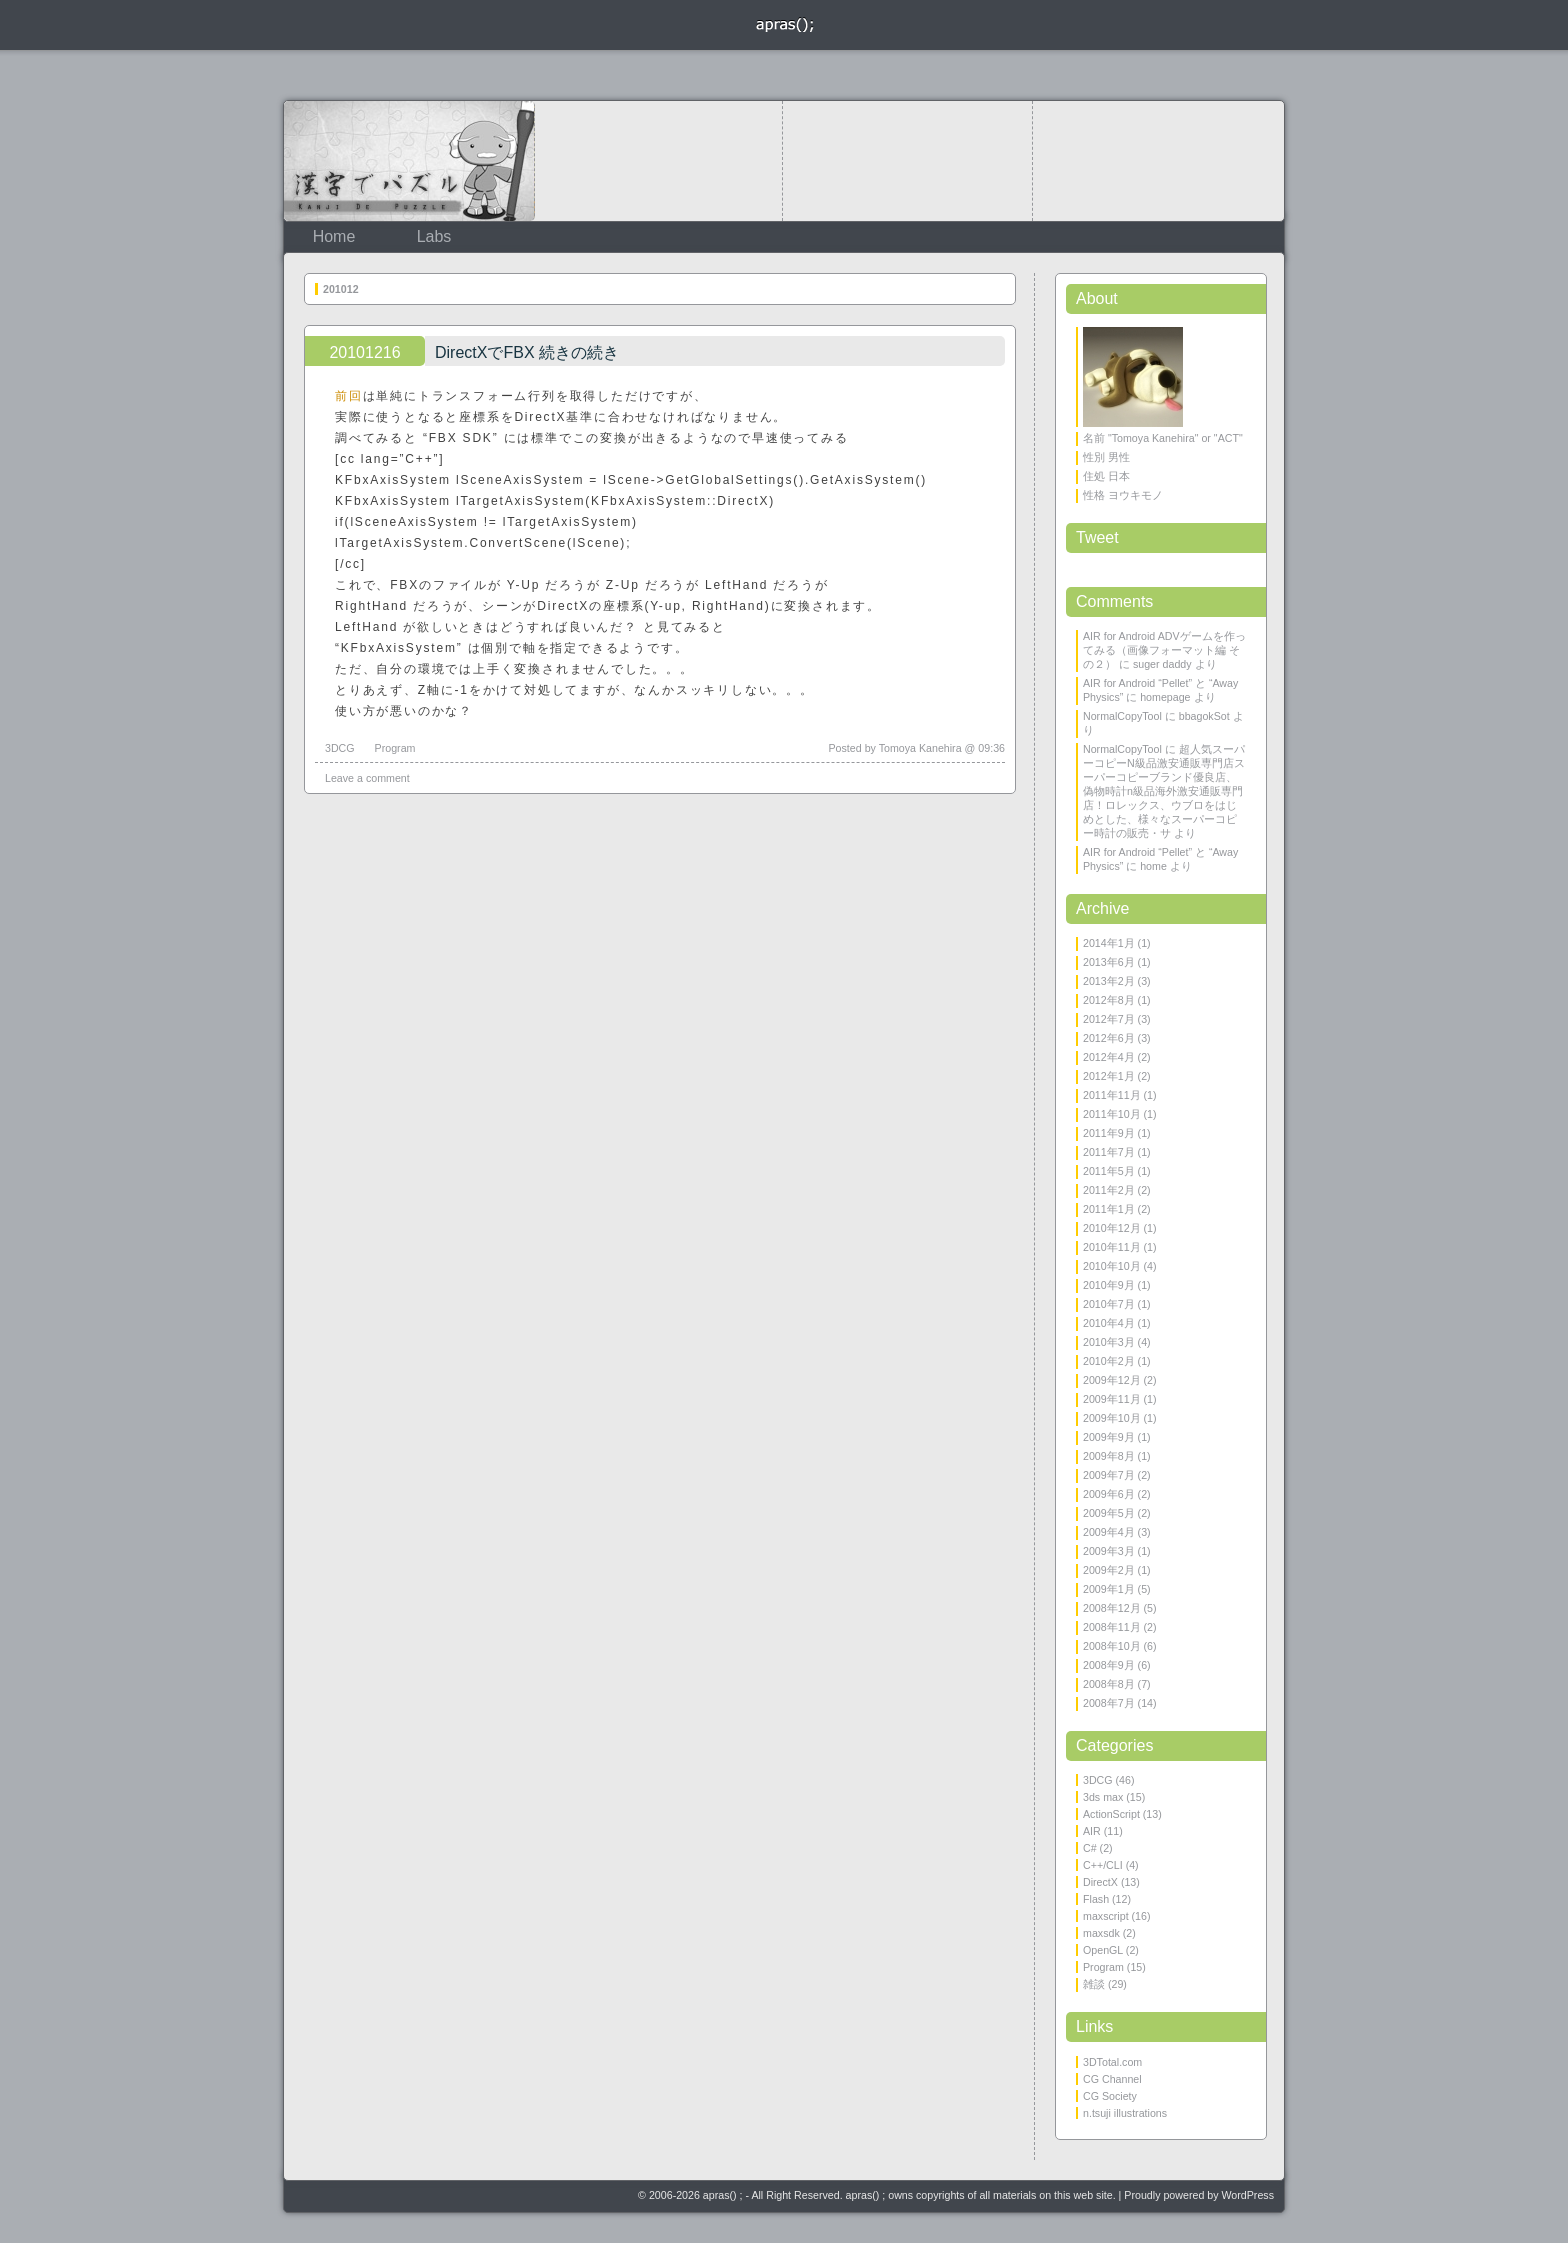 Image resolution: width=1568 pixels, height=2263 pixels. What do you see at coordinates (1103, 1865) in the screenshot?
I see `C++/CLI` at bounding box center [1103, 1865].